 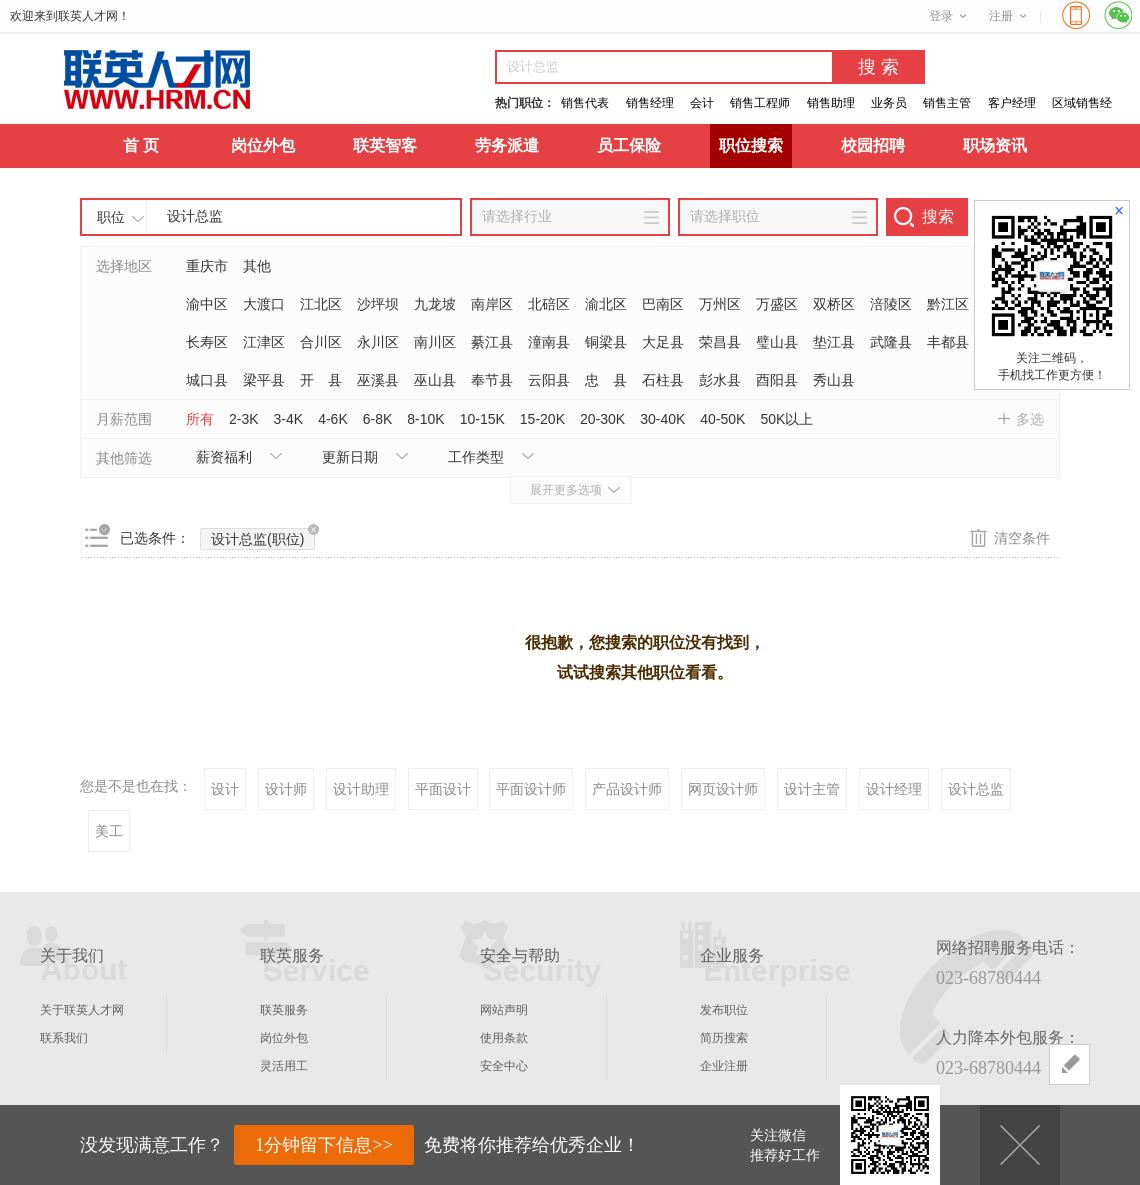 What do you see at coordinates (834, 304) in the screenshot?
I see `双桥区` at bounding box center [834, 304].